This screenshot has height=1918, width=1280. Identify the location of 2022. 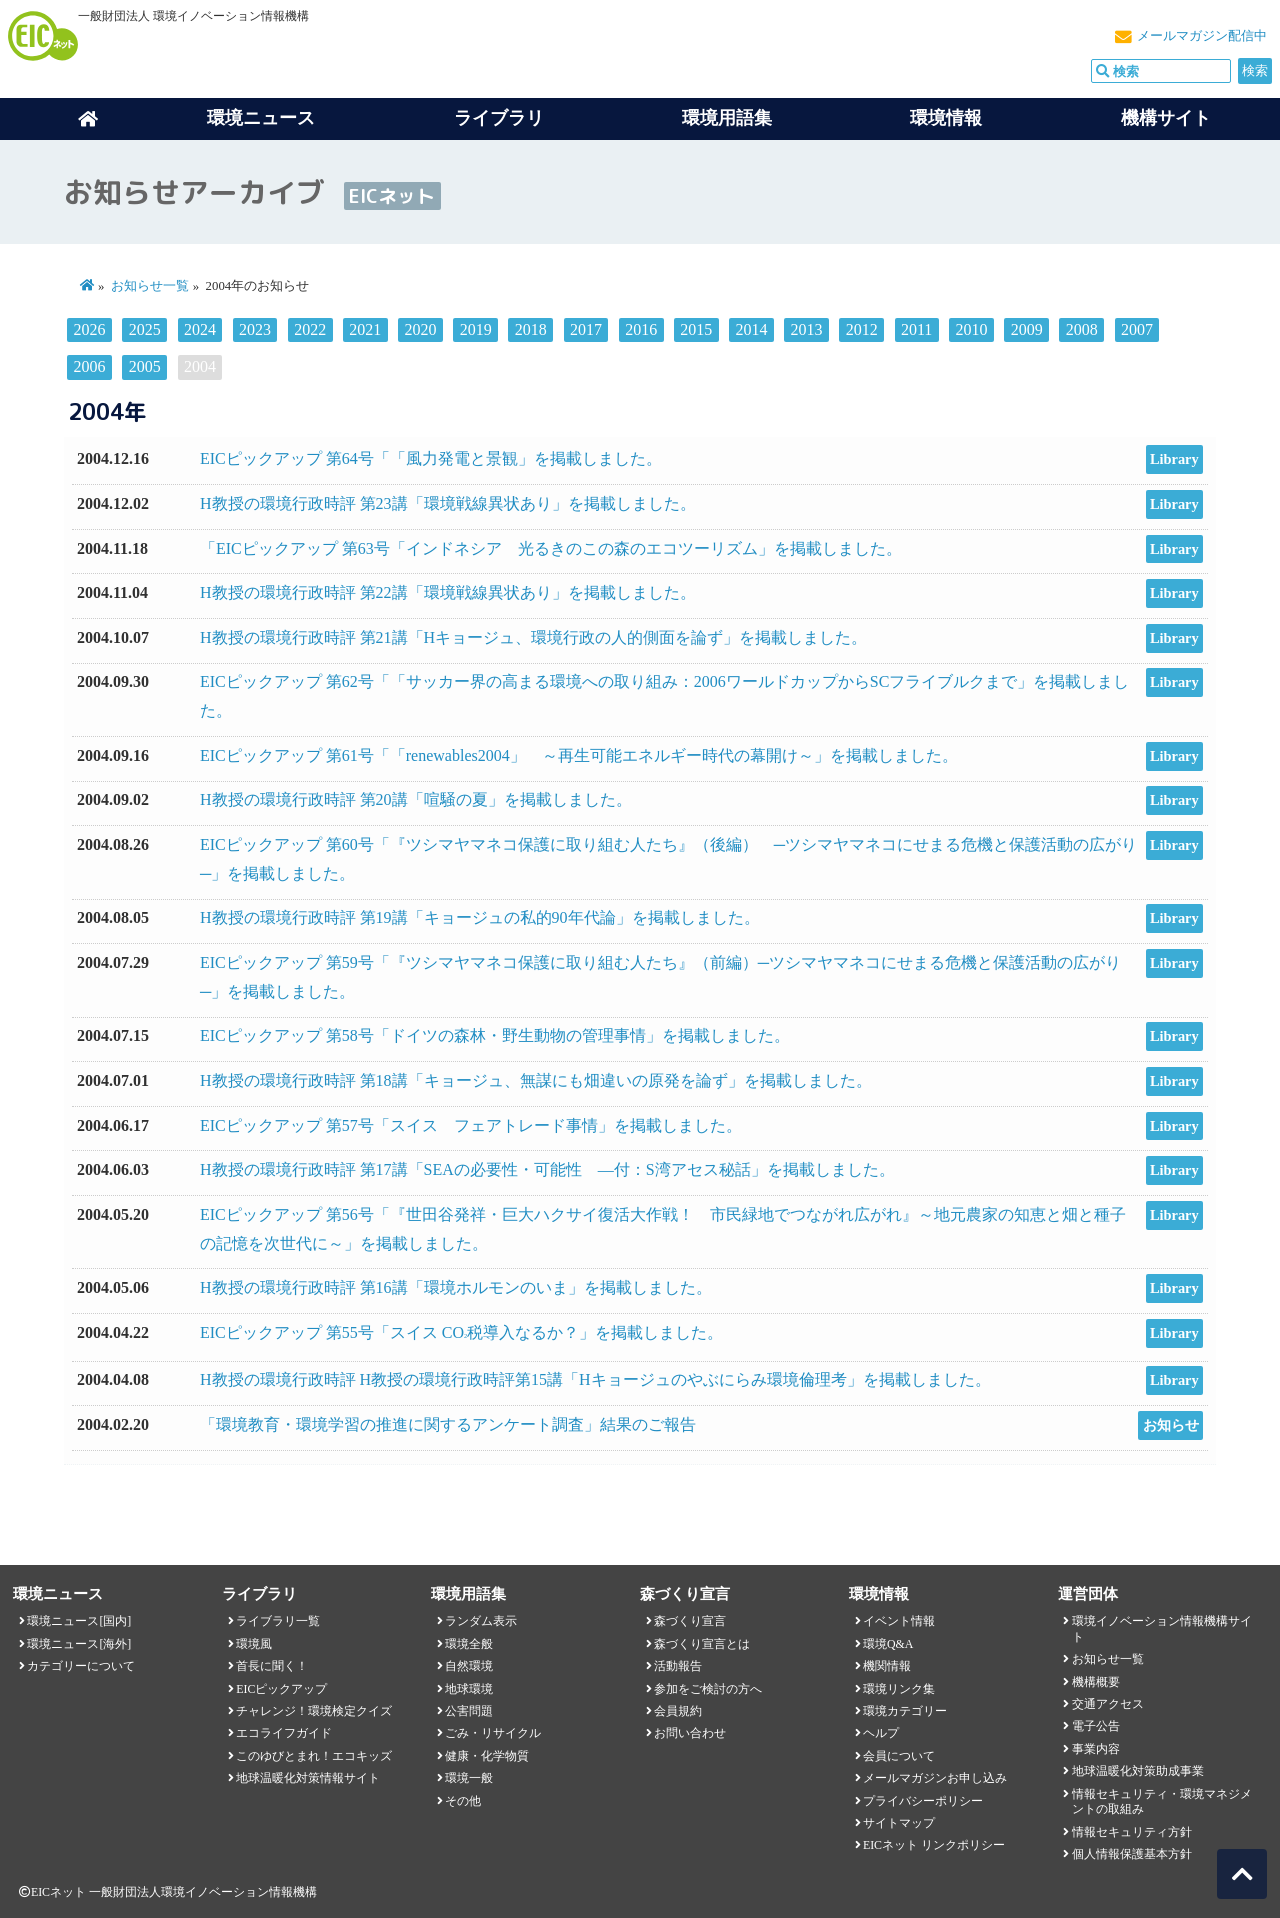
(310, 329).